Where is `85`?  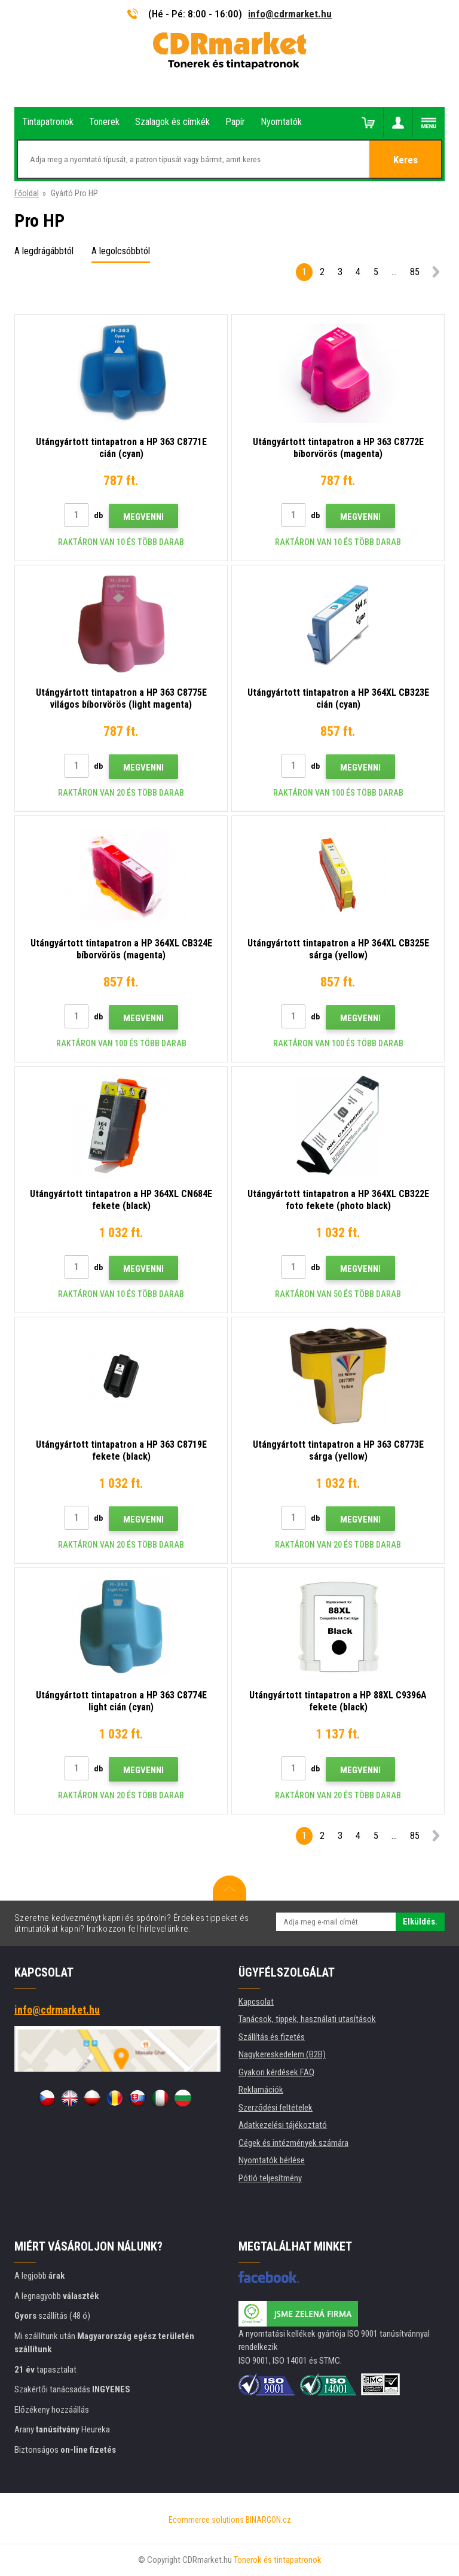
85 is located at coordinates (415, 272).